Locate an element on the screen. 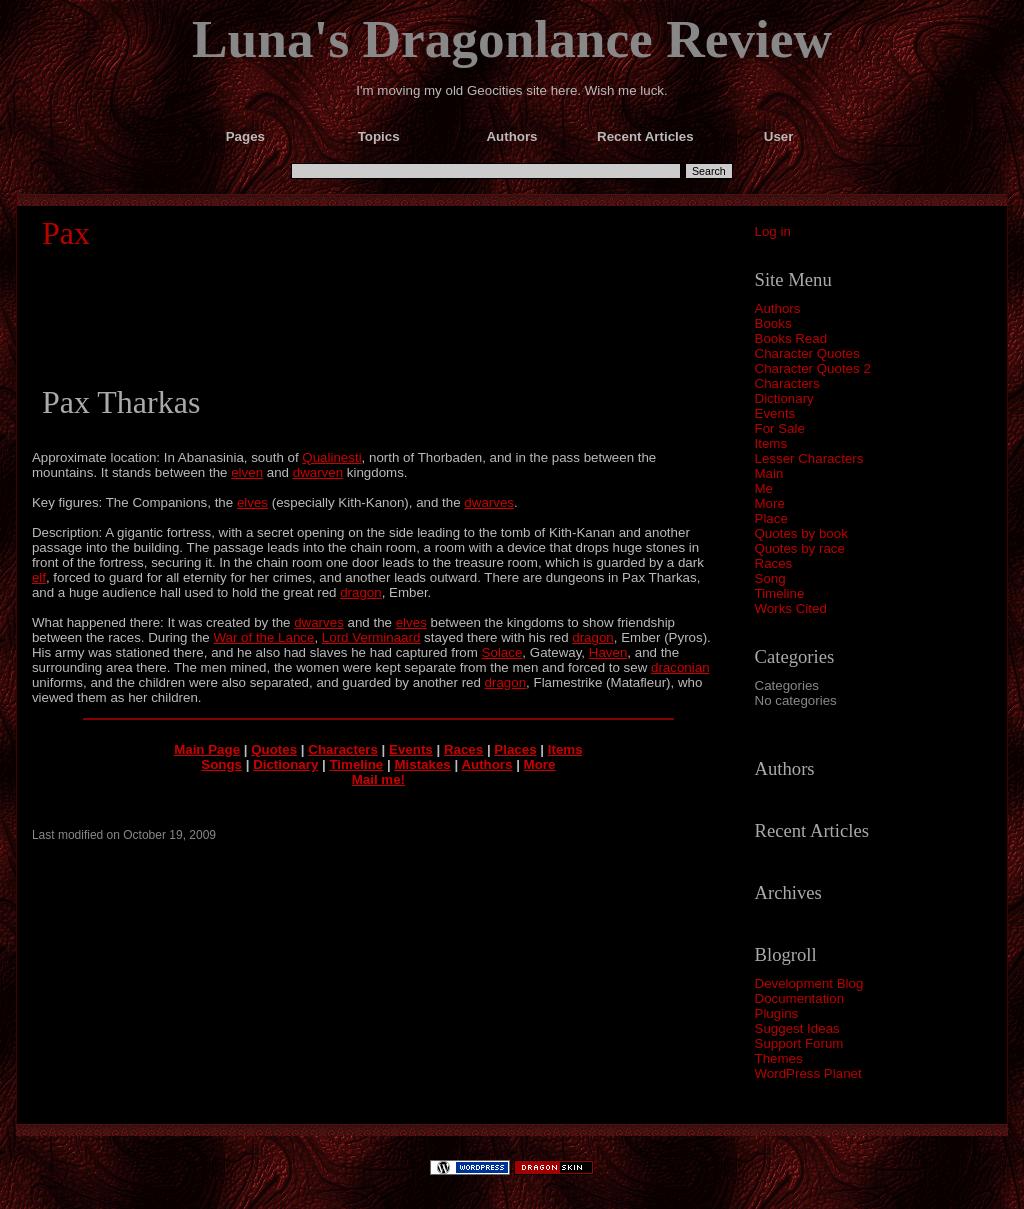 The width and height of the screenshot is (1024, 1209). Qualinesti is located at coordinates (331, 457).